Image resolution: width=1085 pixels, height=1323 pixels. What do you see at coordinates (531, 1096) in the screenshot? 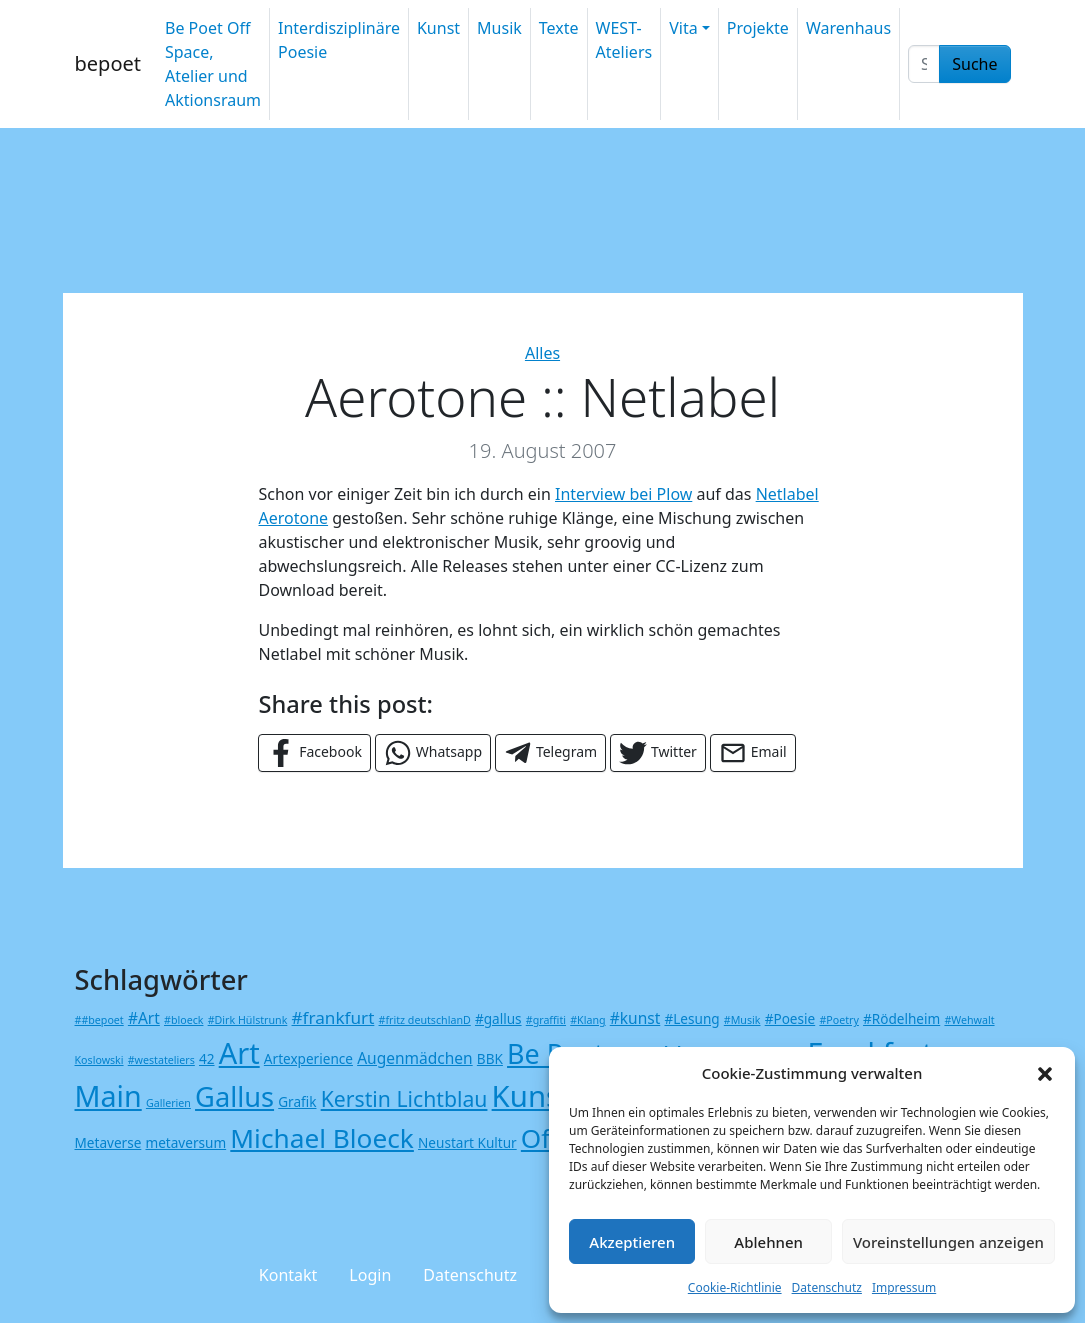
I see `Kunst [Kunst (27 Einträge)]` at bounding box center [531, 1096].